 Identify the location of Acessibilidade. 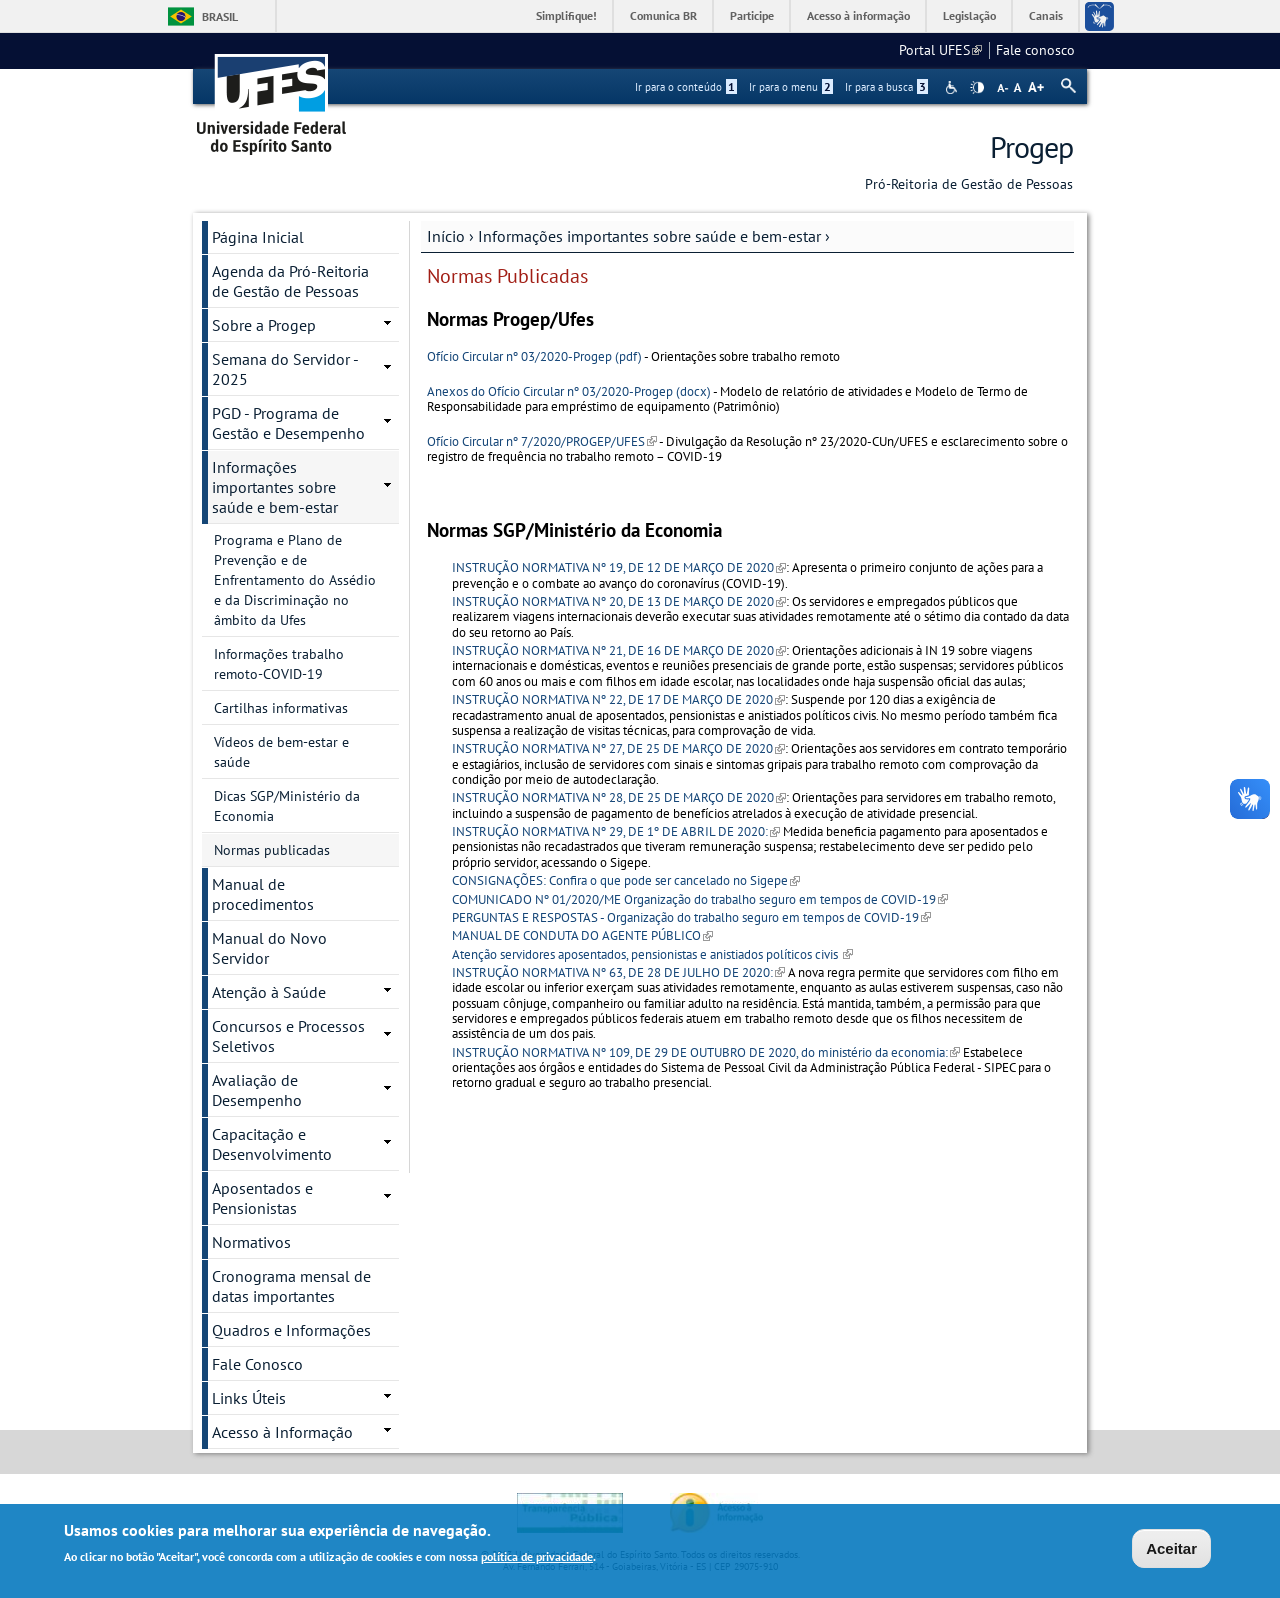
(953, 87).